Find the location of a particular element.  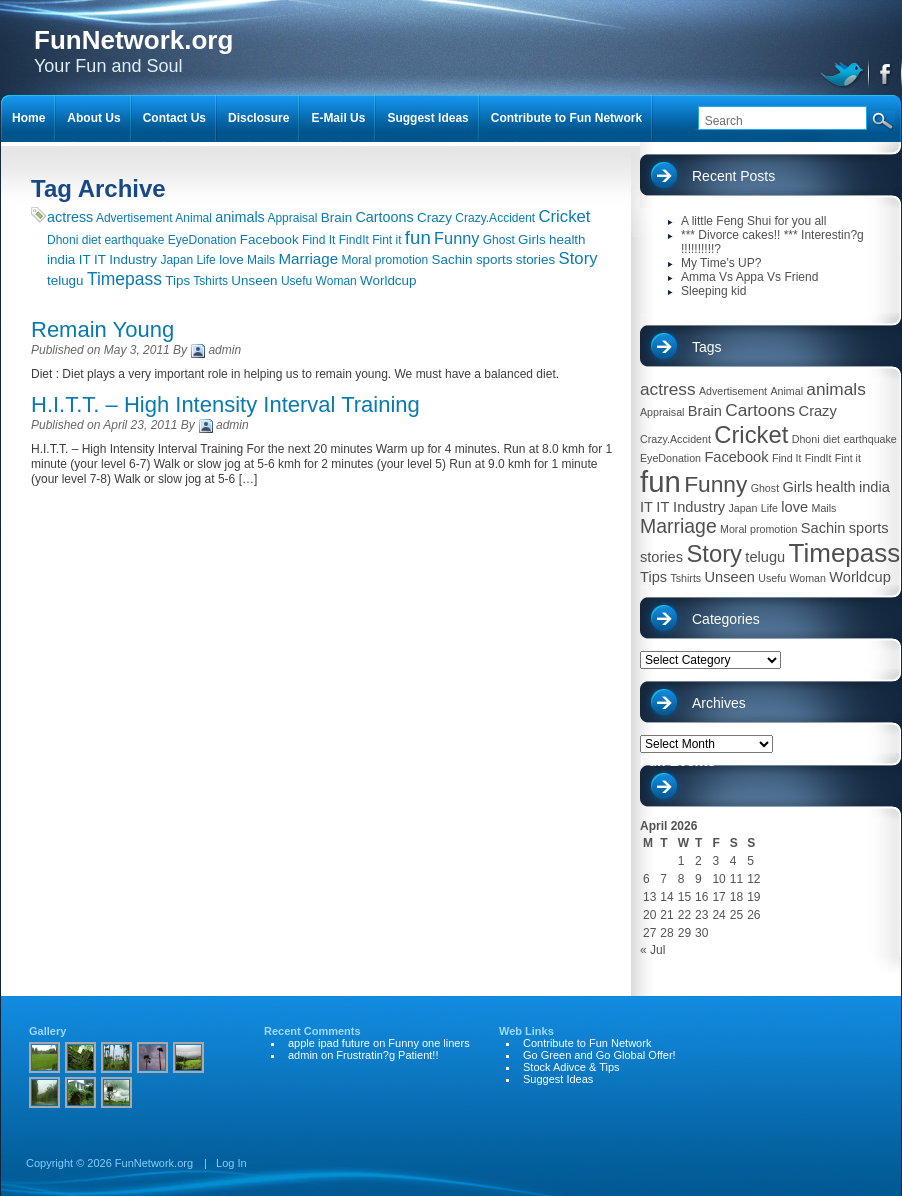

promotion [promotion (1 item)] is located at coordinates (401, 260).